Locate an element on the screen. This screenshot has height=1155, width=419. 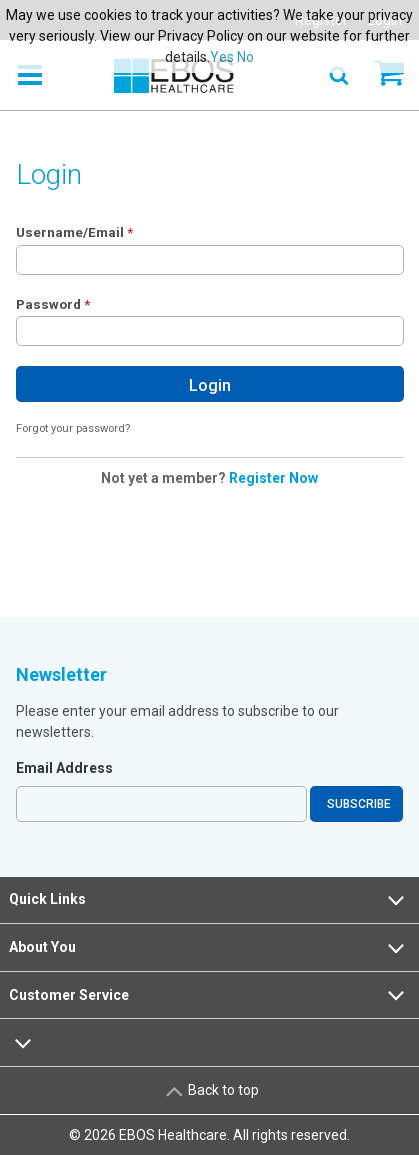
About You is located at coordinates (209, 948).